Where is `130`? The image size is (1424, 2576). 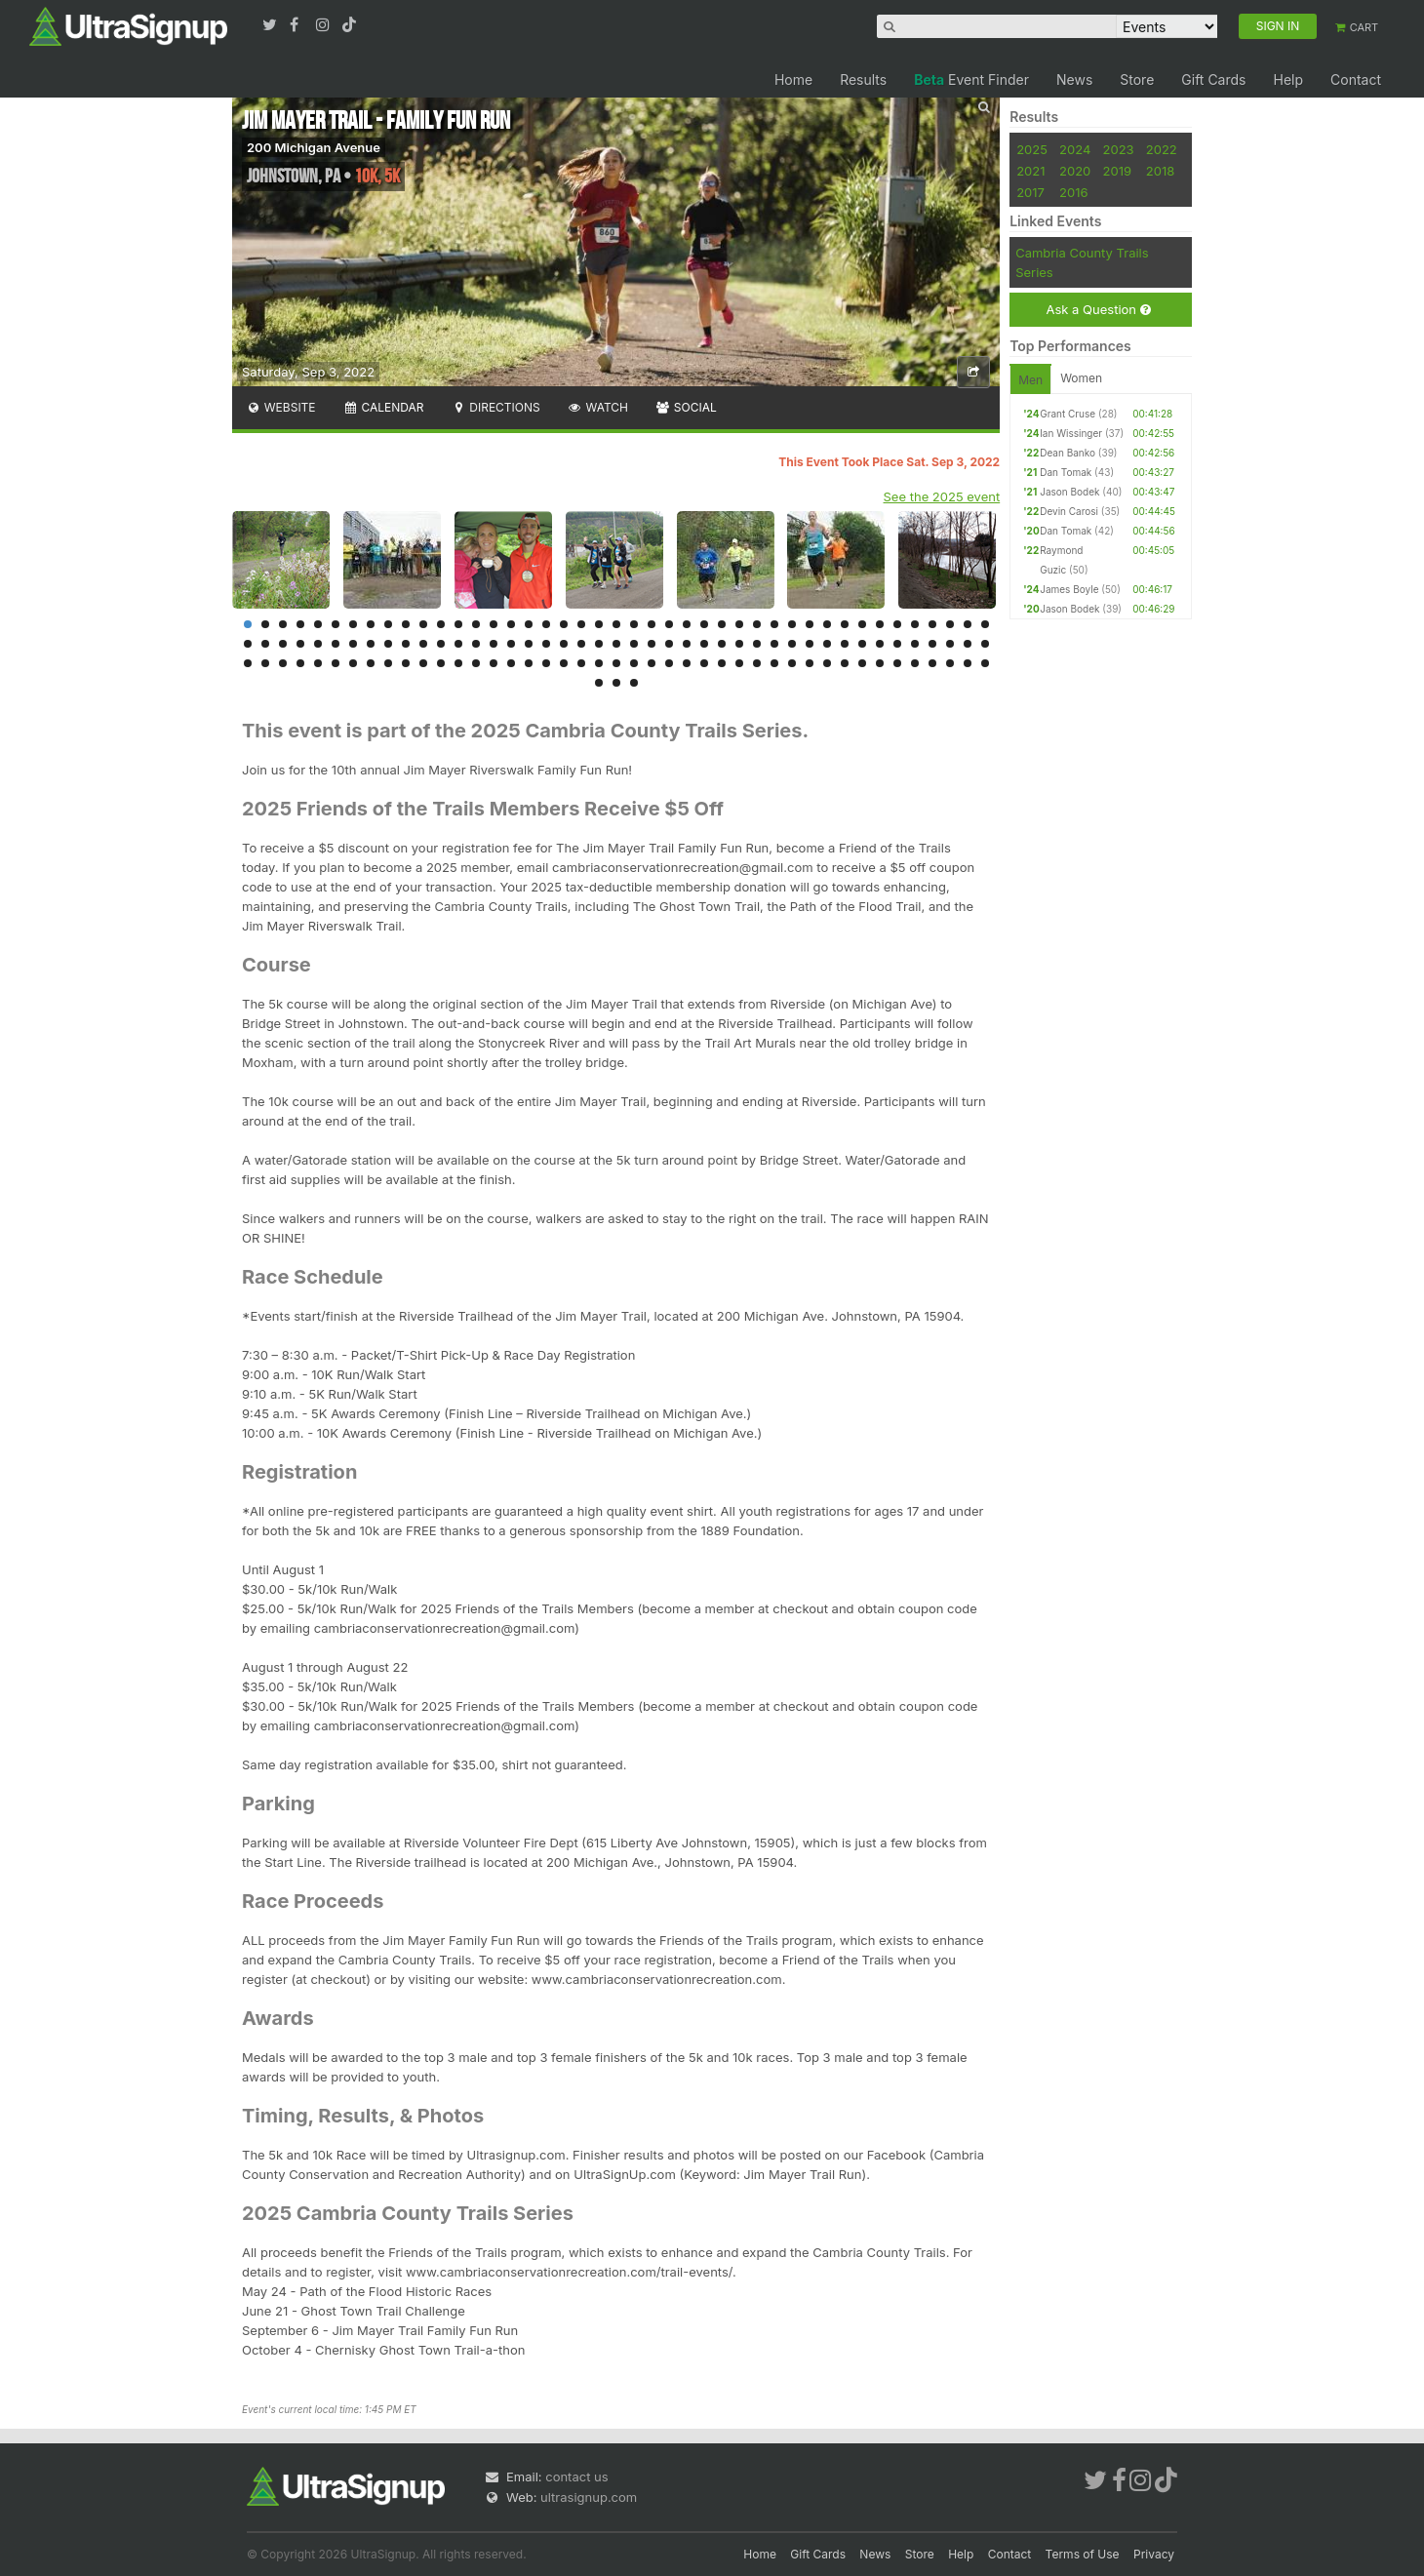
130 is located at coordinates (599, 683).